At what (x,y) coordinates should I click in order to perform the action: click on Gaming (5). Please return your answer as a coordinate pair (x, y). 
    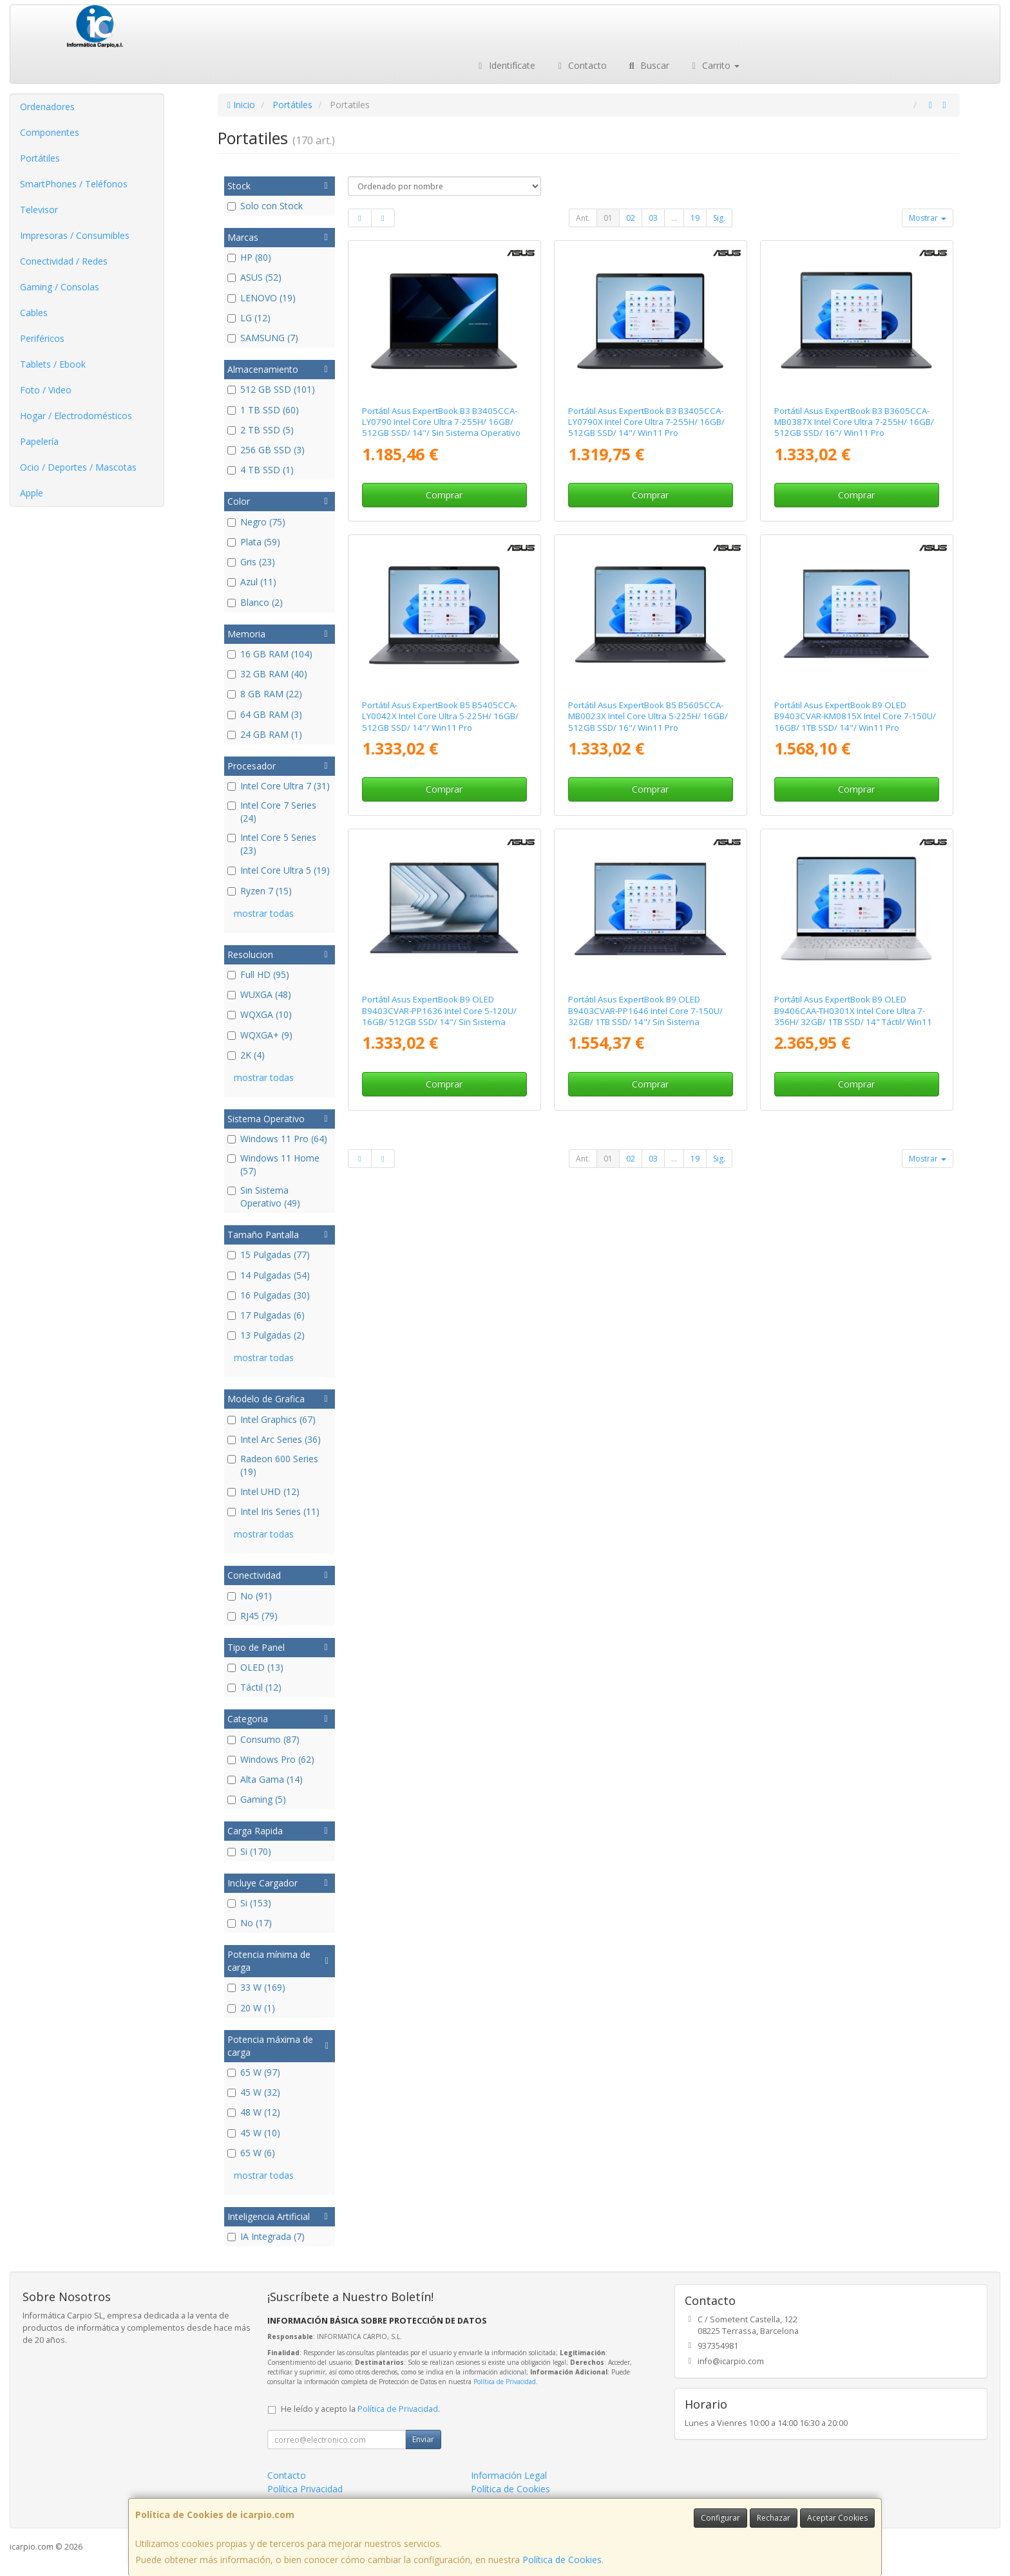
    Looking at the image, I should click on (256, 1799).